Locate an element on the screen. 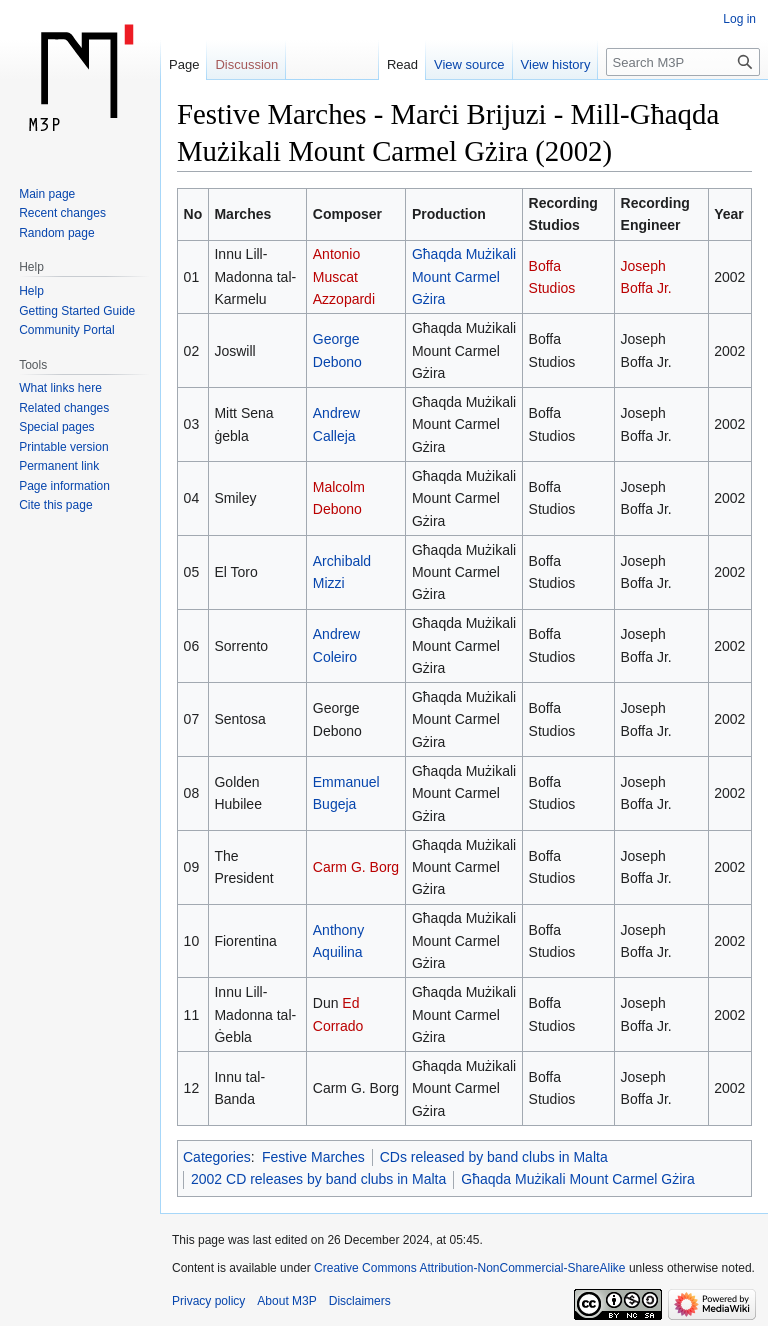  Discussion is located at coordinates (246, 64).